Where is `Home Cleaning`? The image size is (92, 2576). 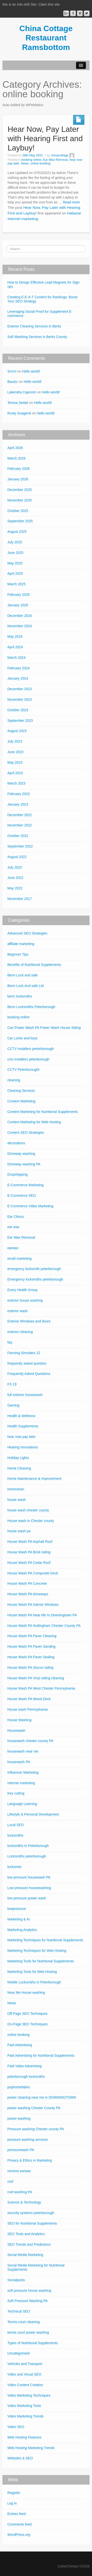
Home Cleaning is located at coordinates (19, 1468).